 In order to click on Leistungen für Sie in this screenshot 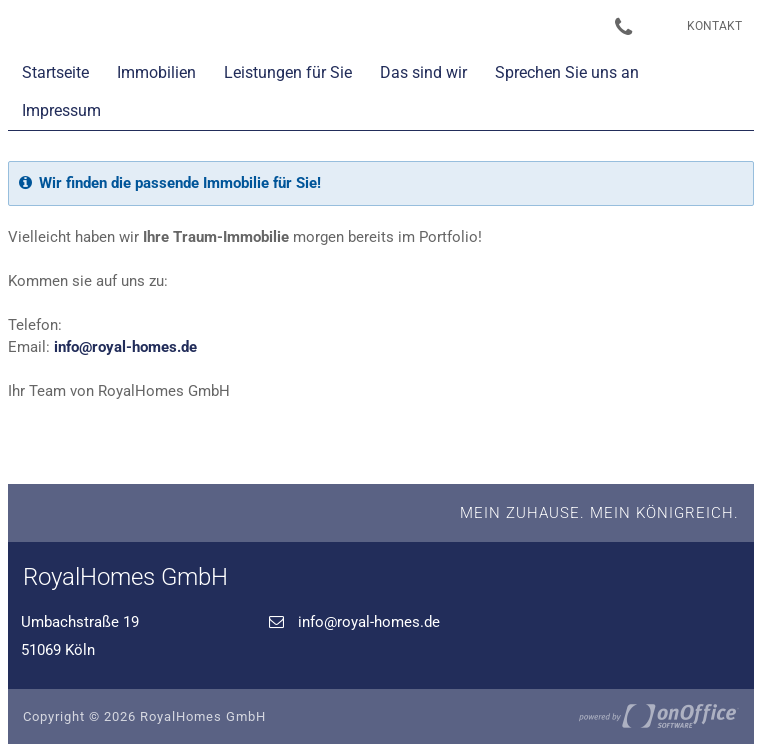, I will do `click(288, 72)`.